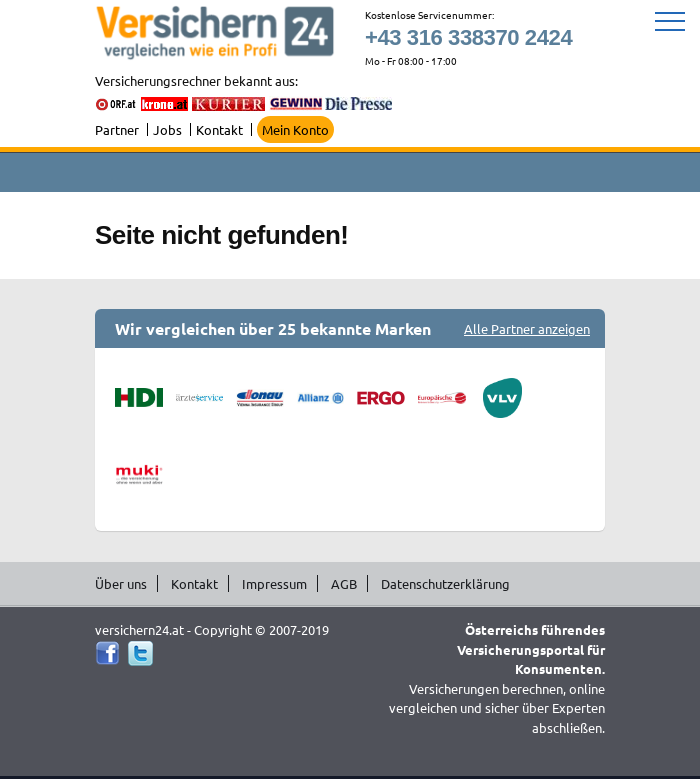  What do you see at coordinates (274, 583) in the screenshot?
I see `Impressum` at bounding box center [274, 583].